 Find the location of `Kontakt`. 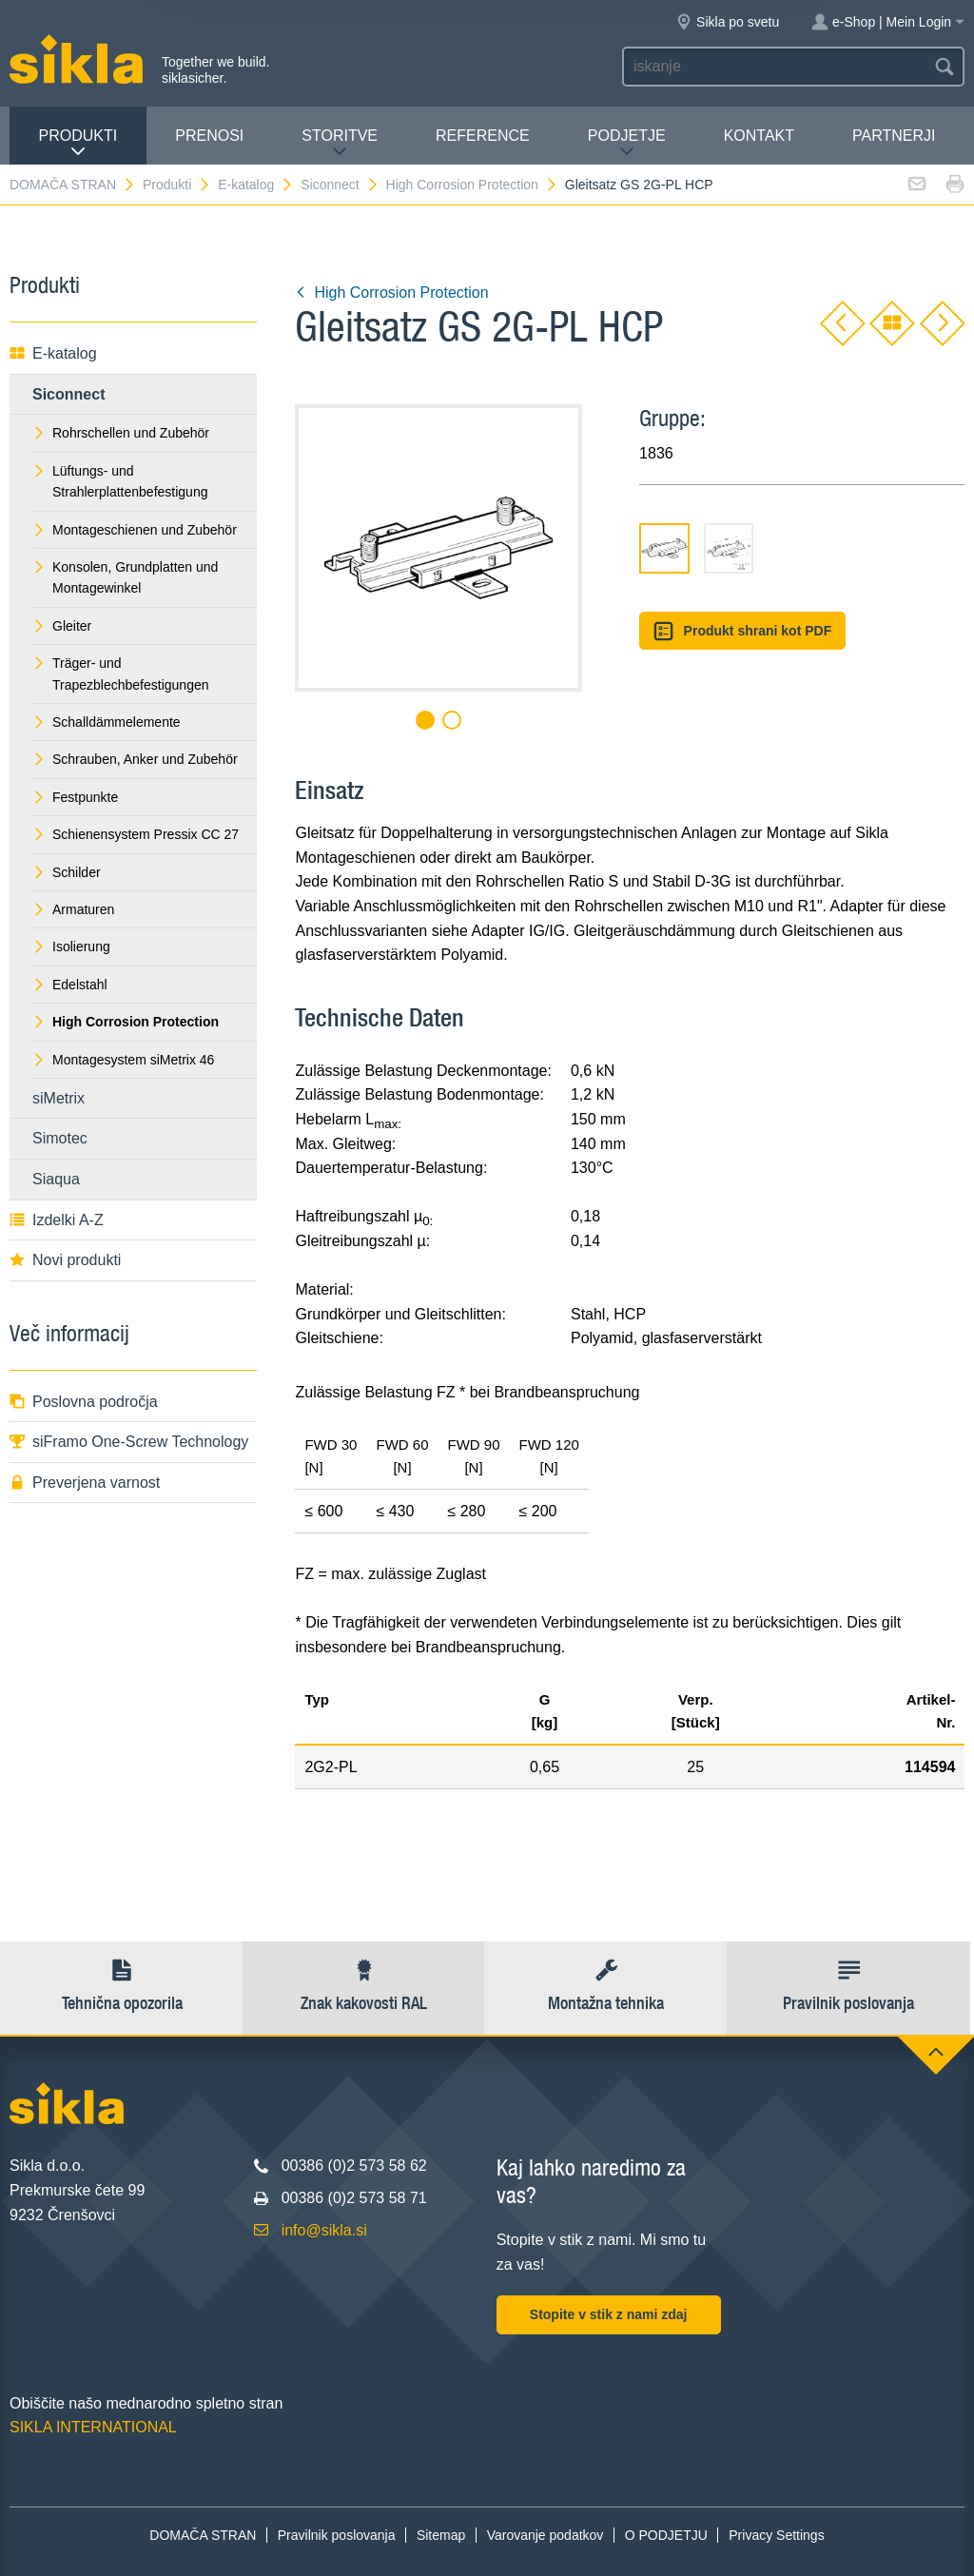

Kontakt is located at coordinates (759, 135).